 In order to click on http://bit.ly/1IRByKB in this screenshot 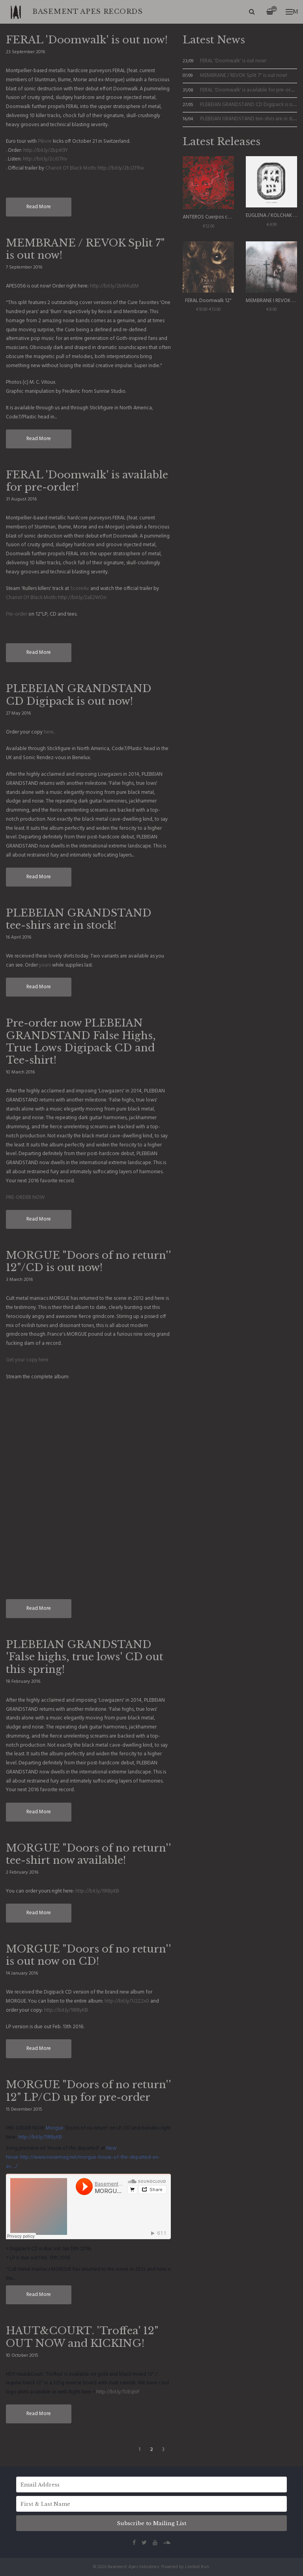, I will do `click(97, 1891)`.